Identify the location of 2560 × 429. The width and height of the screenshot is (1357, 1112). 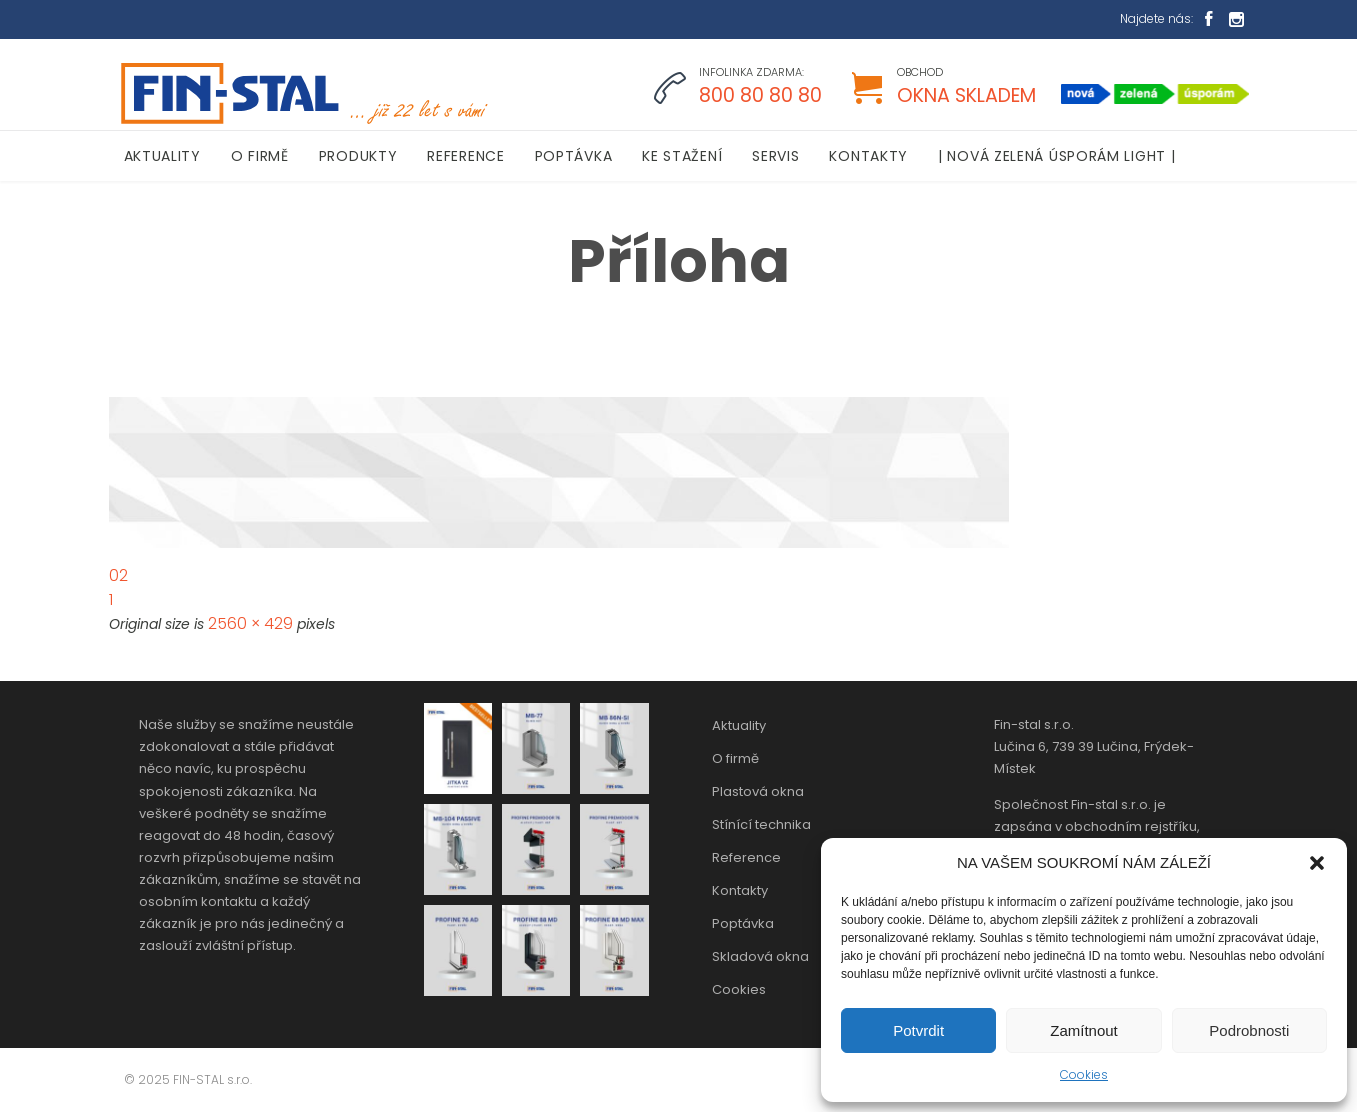
(250, 623).